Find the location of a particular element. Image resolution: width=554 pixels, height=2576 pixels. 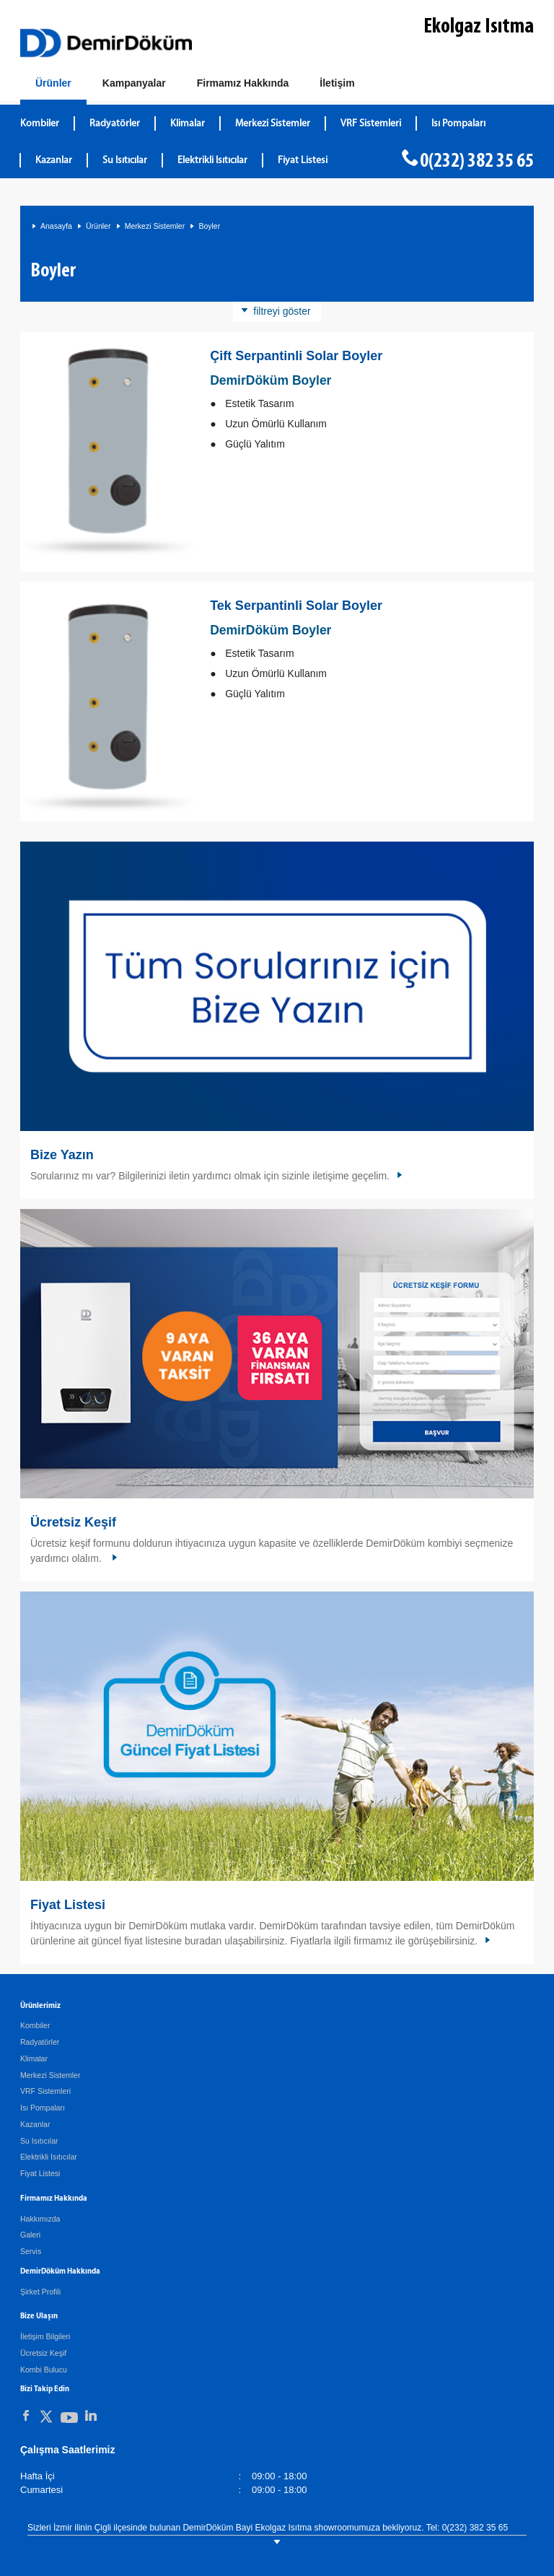

Servis is located at coordinates (30, 2251).